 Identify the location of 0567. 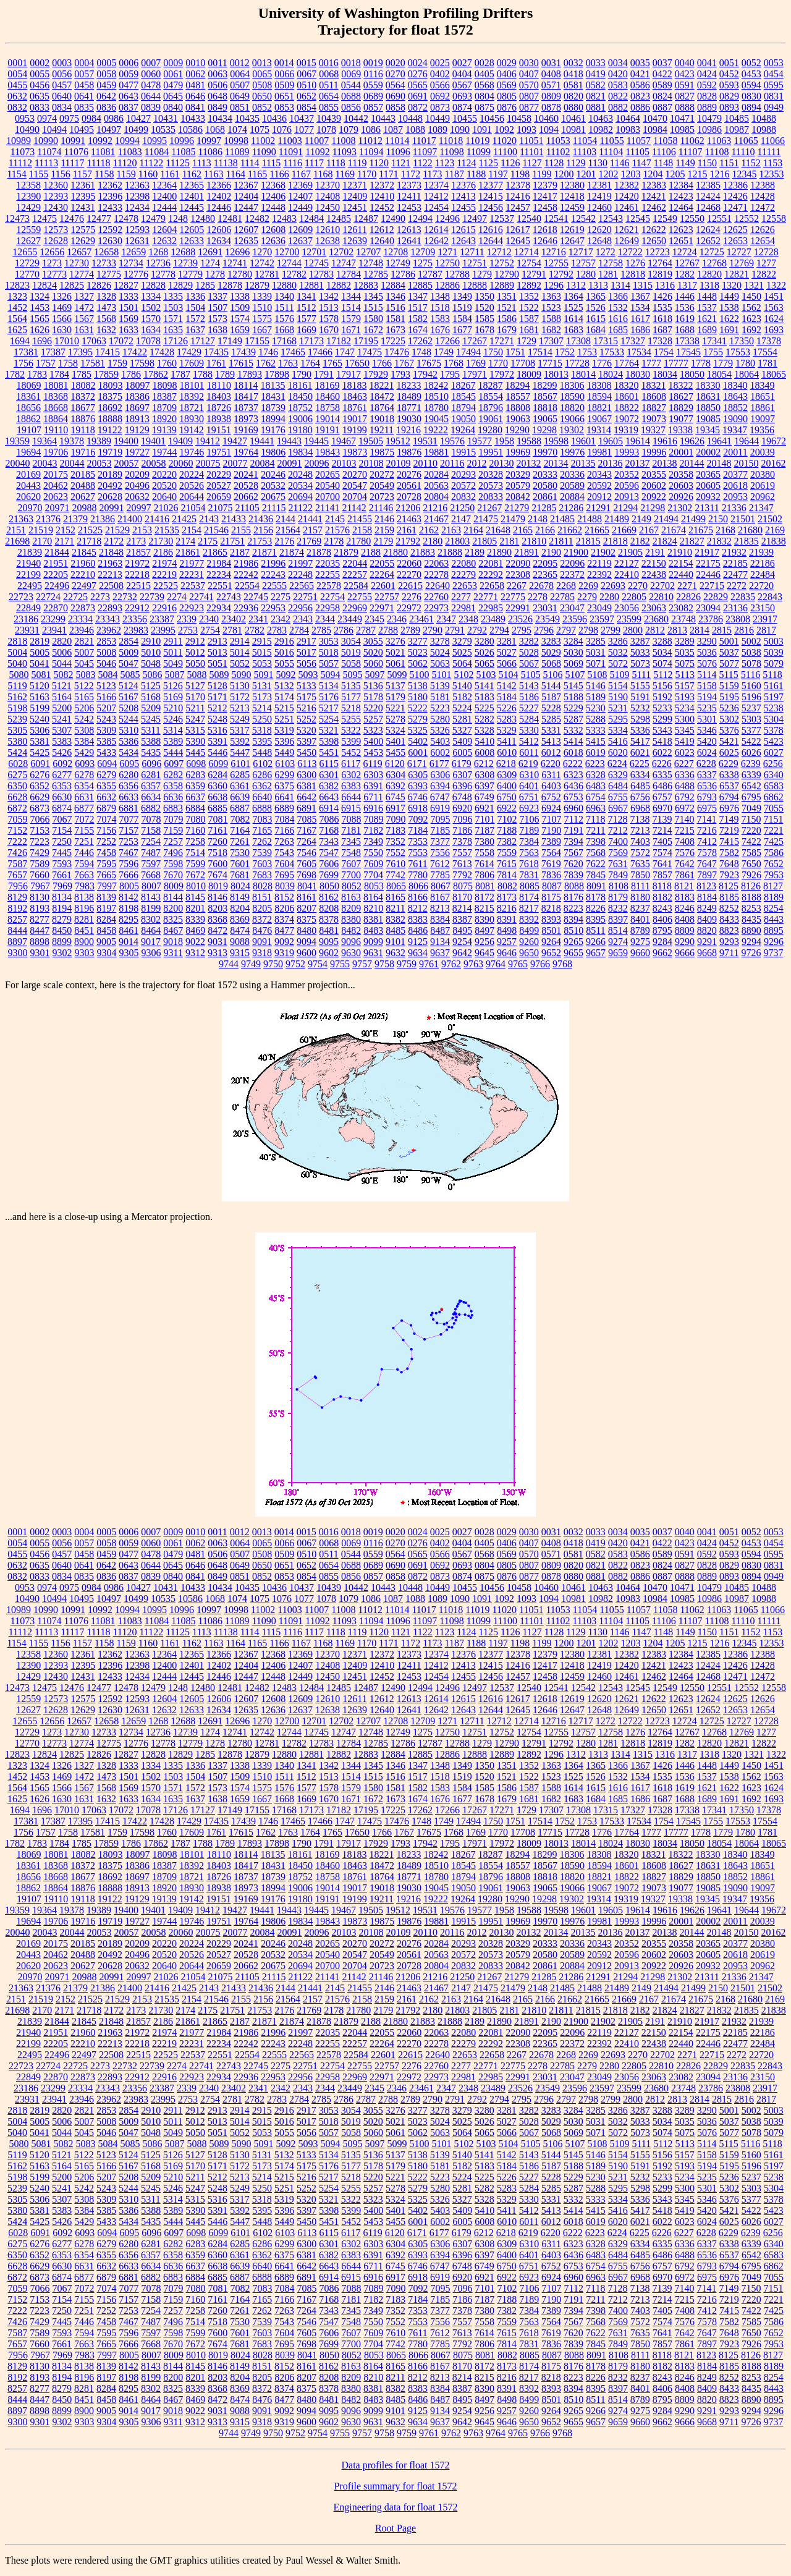
(462, 85).